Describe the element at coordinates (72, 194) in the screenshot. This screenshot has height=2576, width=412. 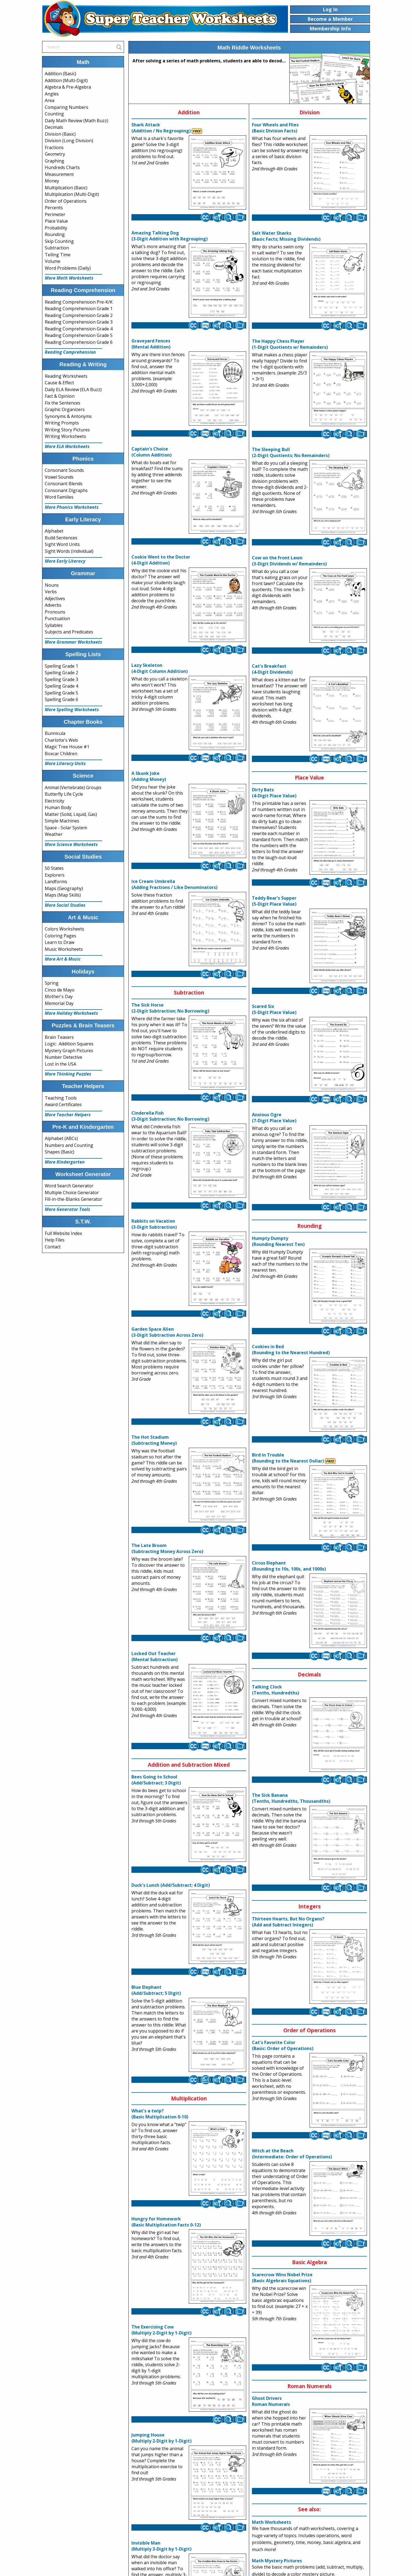
I see `Multiplication (Multi-Digit)` at that location.